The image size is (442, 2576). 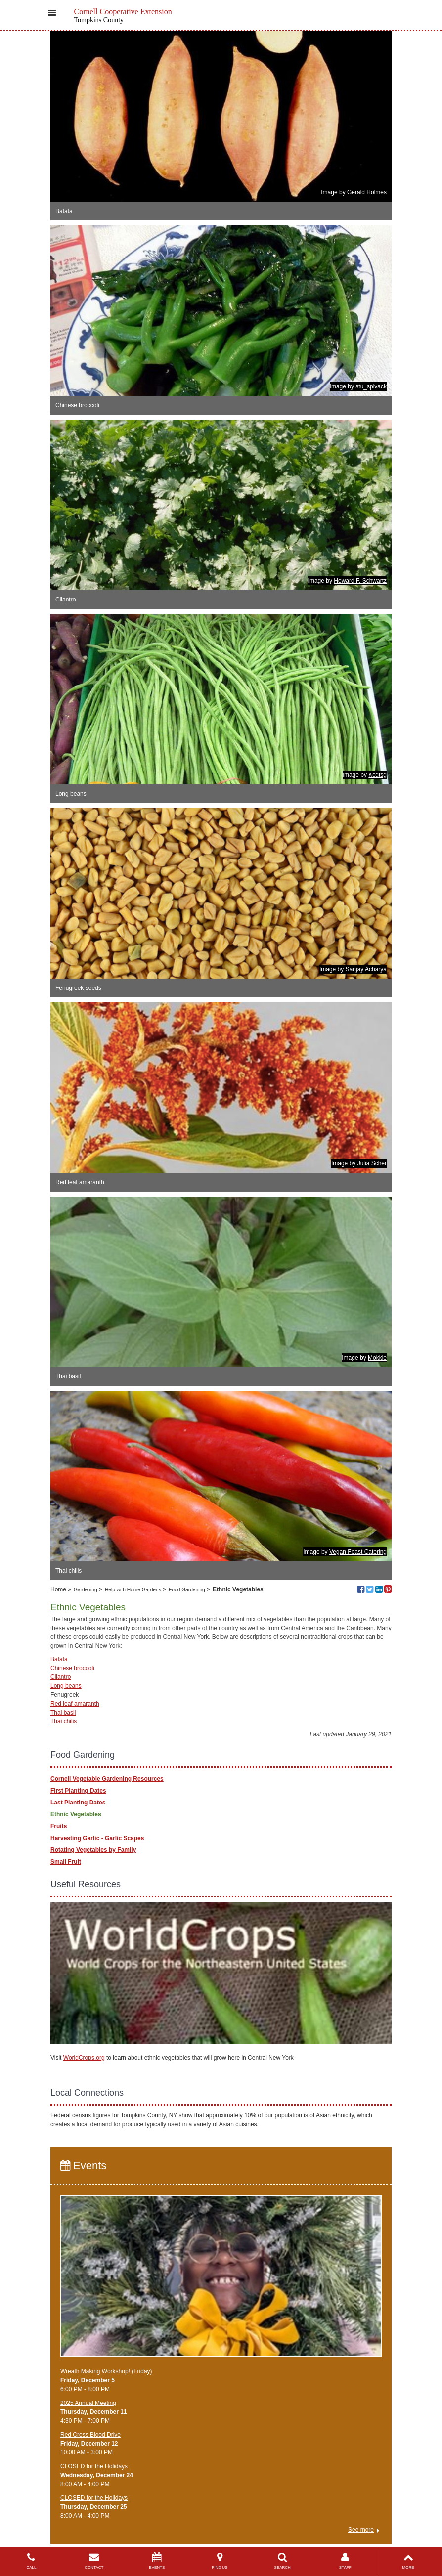 I want to click on WorldCrops.org, so click(x=84, y=2057).